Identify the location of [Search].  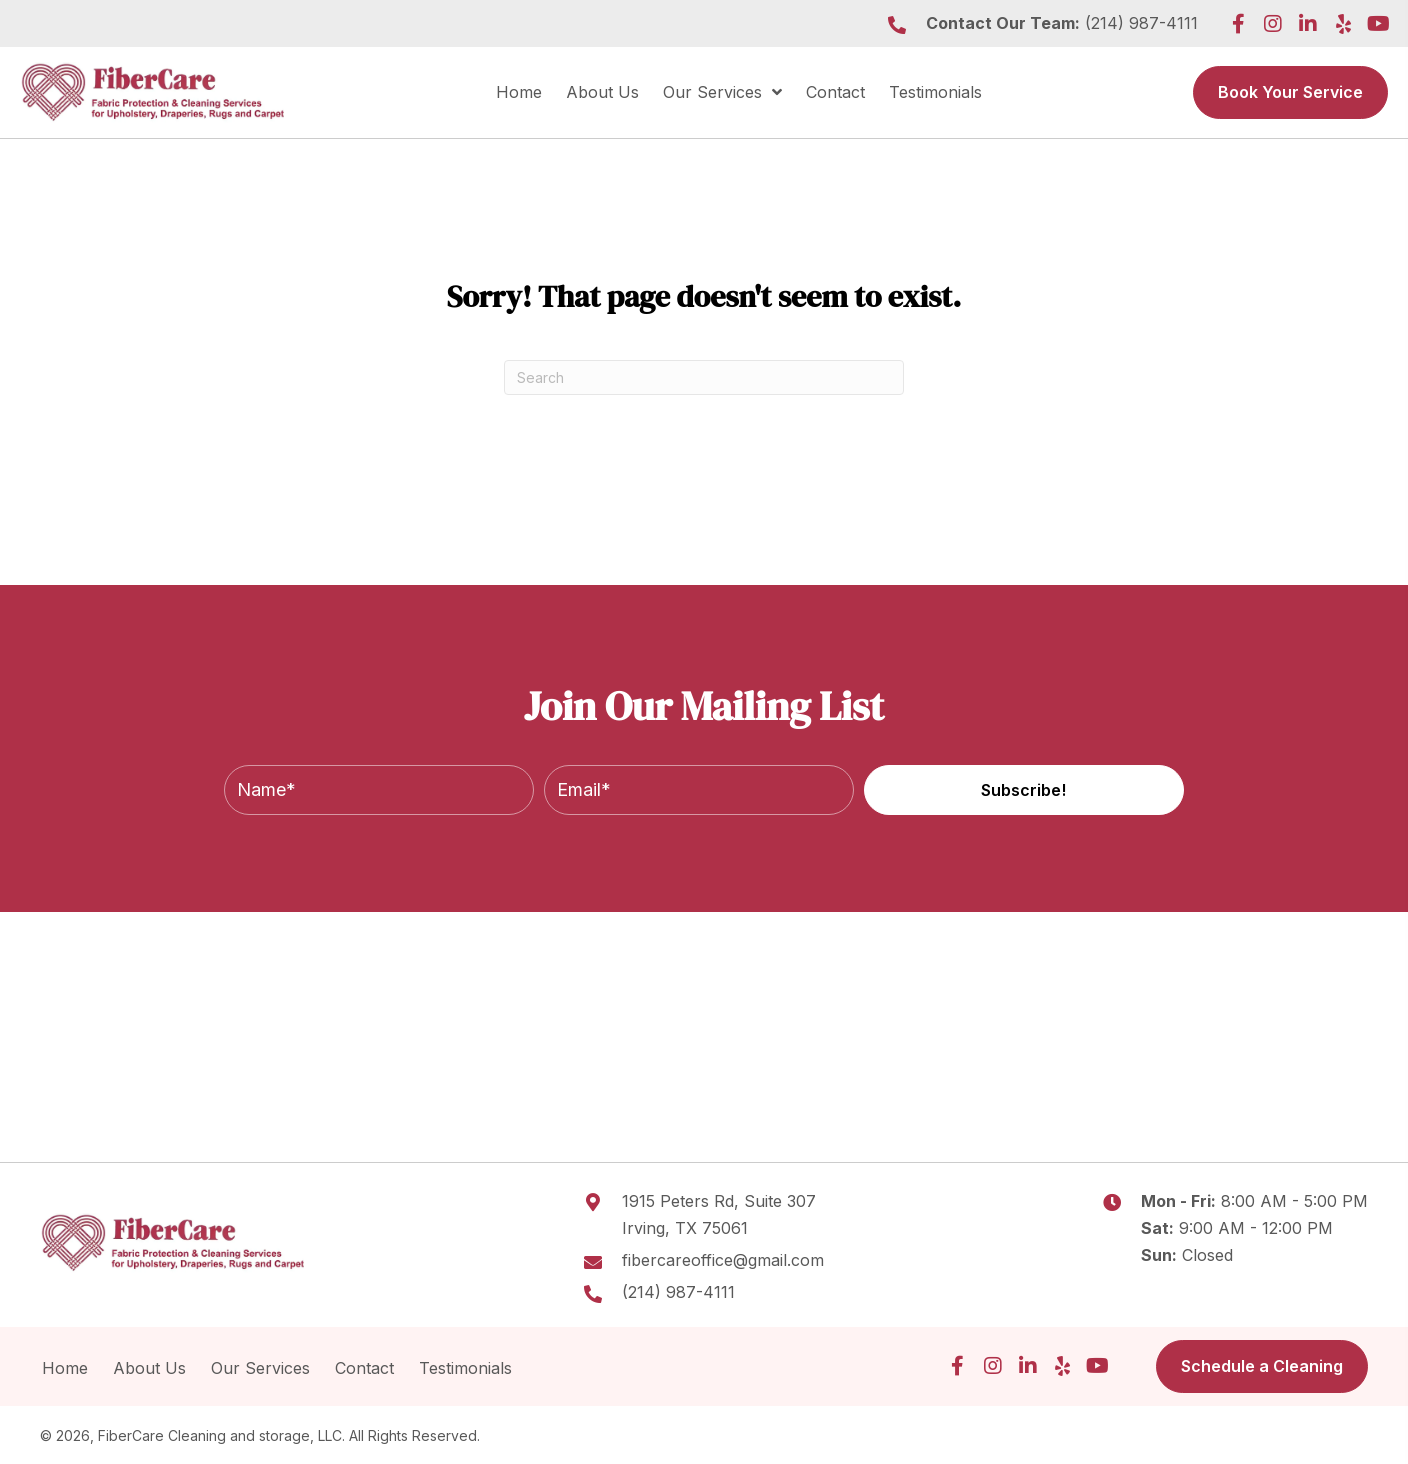
(704, 377).